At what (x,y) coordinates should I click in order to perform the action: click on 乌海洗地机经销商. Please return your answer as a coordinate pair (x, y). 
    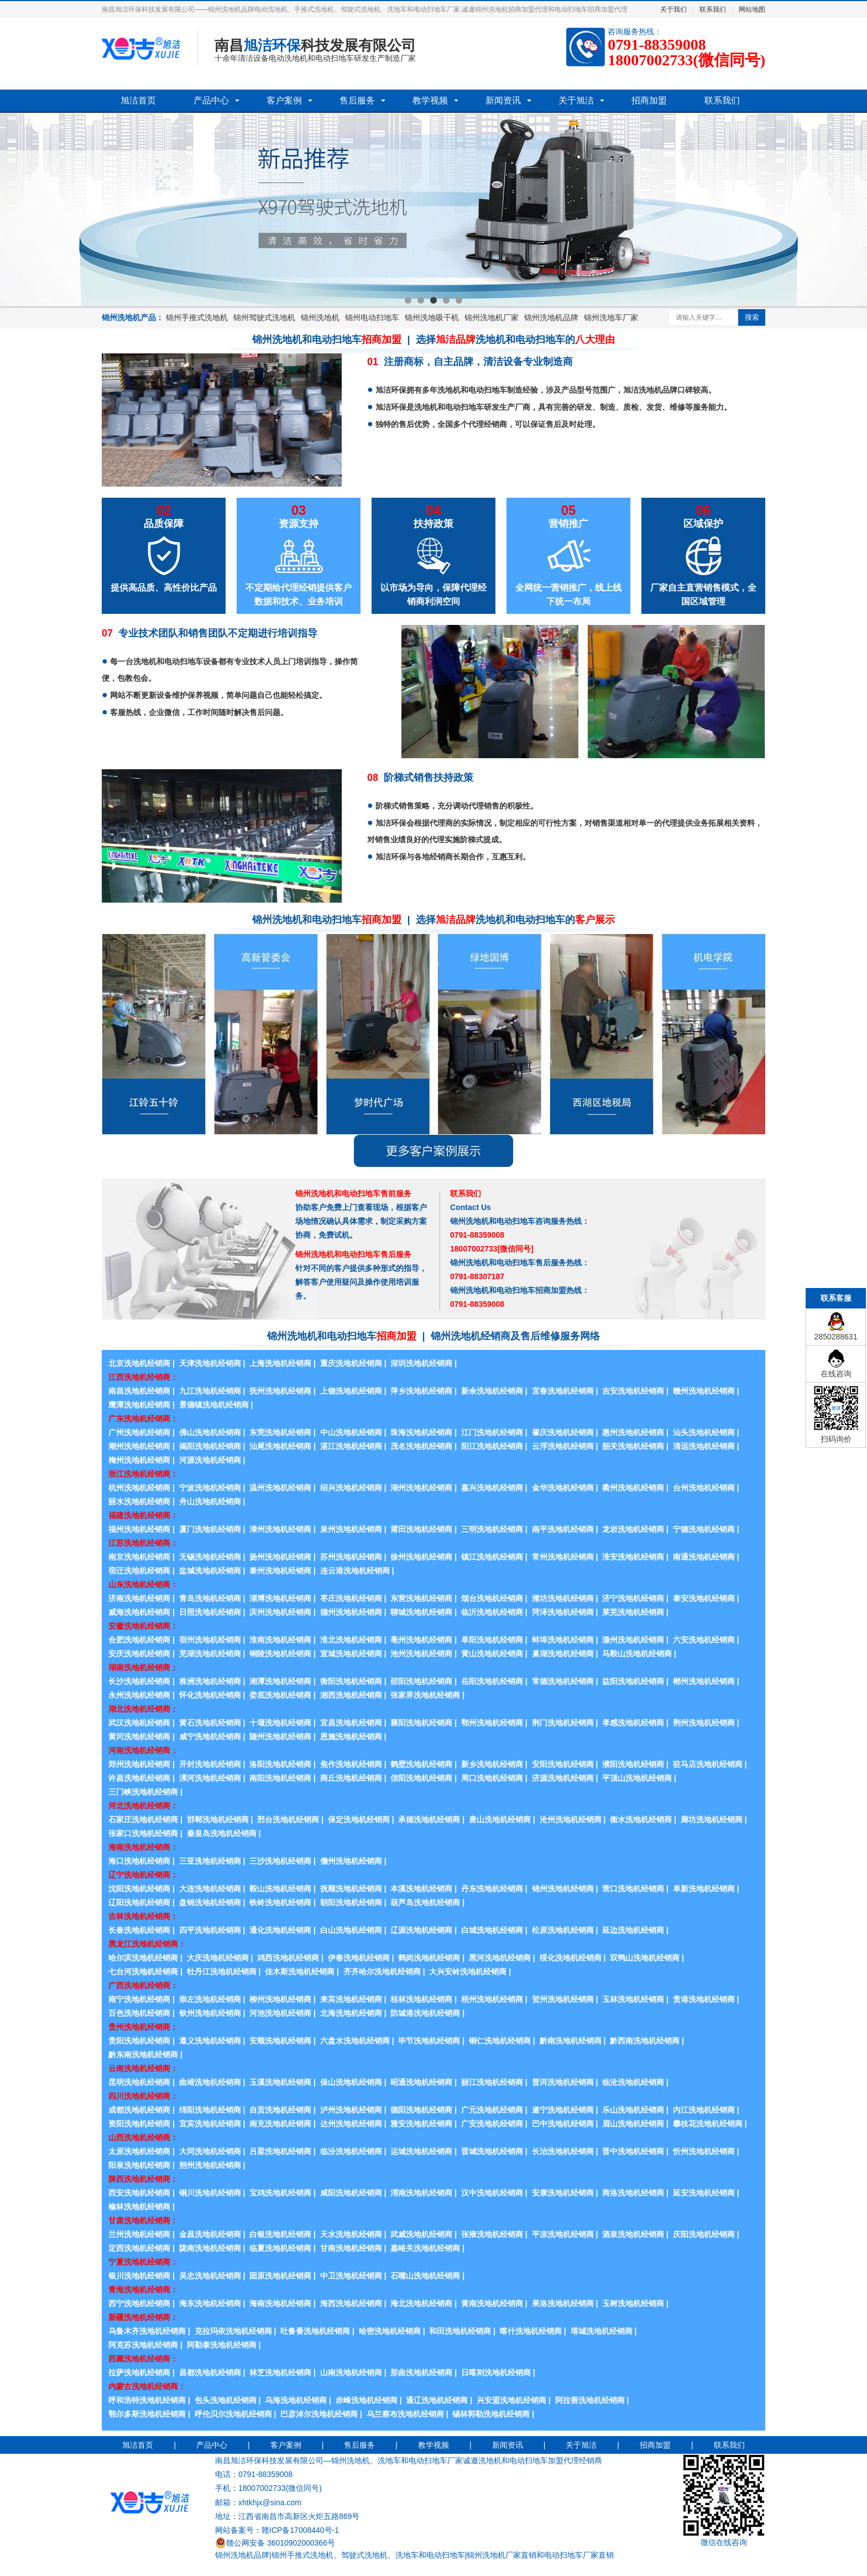
    Looking at the image, I should click on (296, 2400).